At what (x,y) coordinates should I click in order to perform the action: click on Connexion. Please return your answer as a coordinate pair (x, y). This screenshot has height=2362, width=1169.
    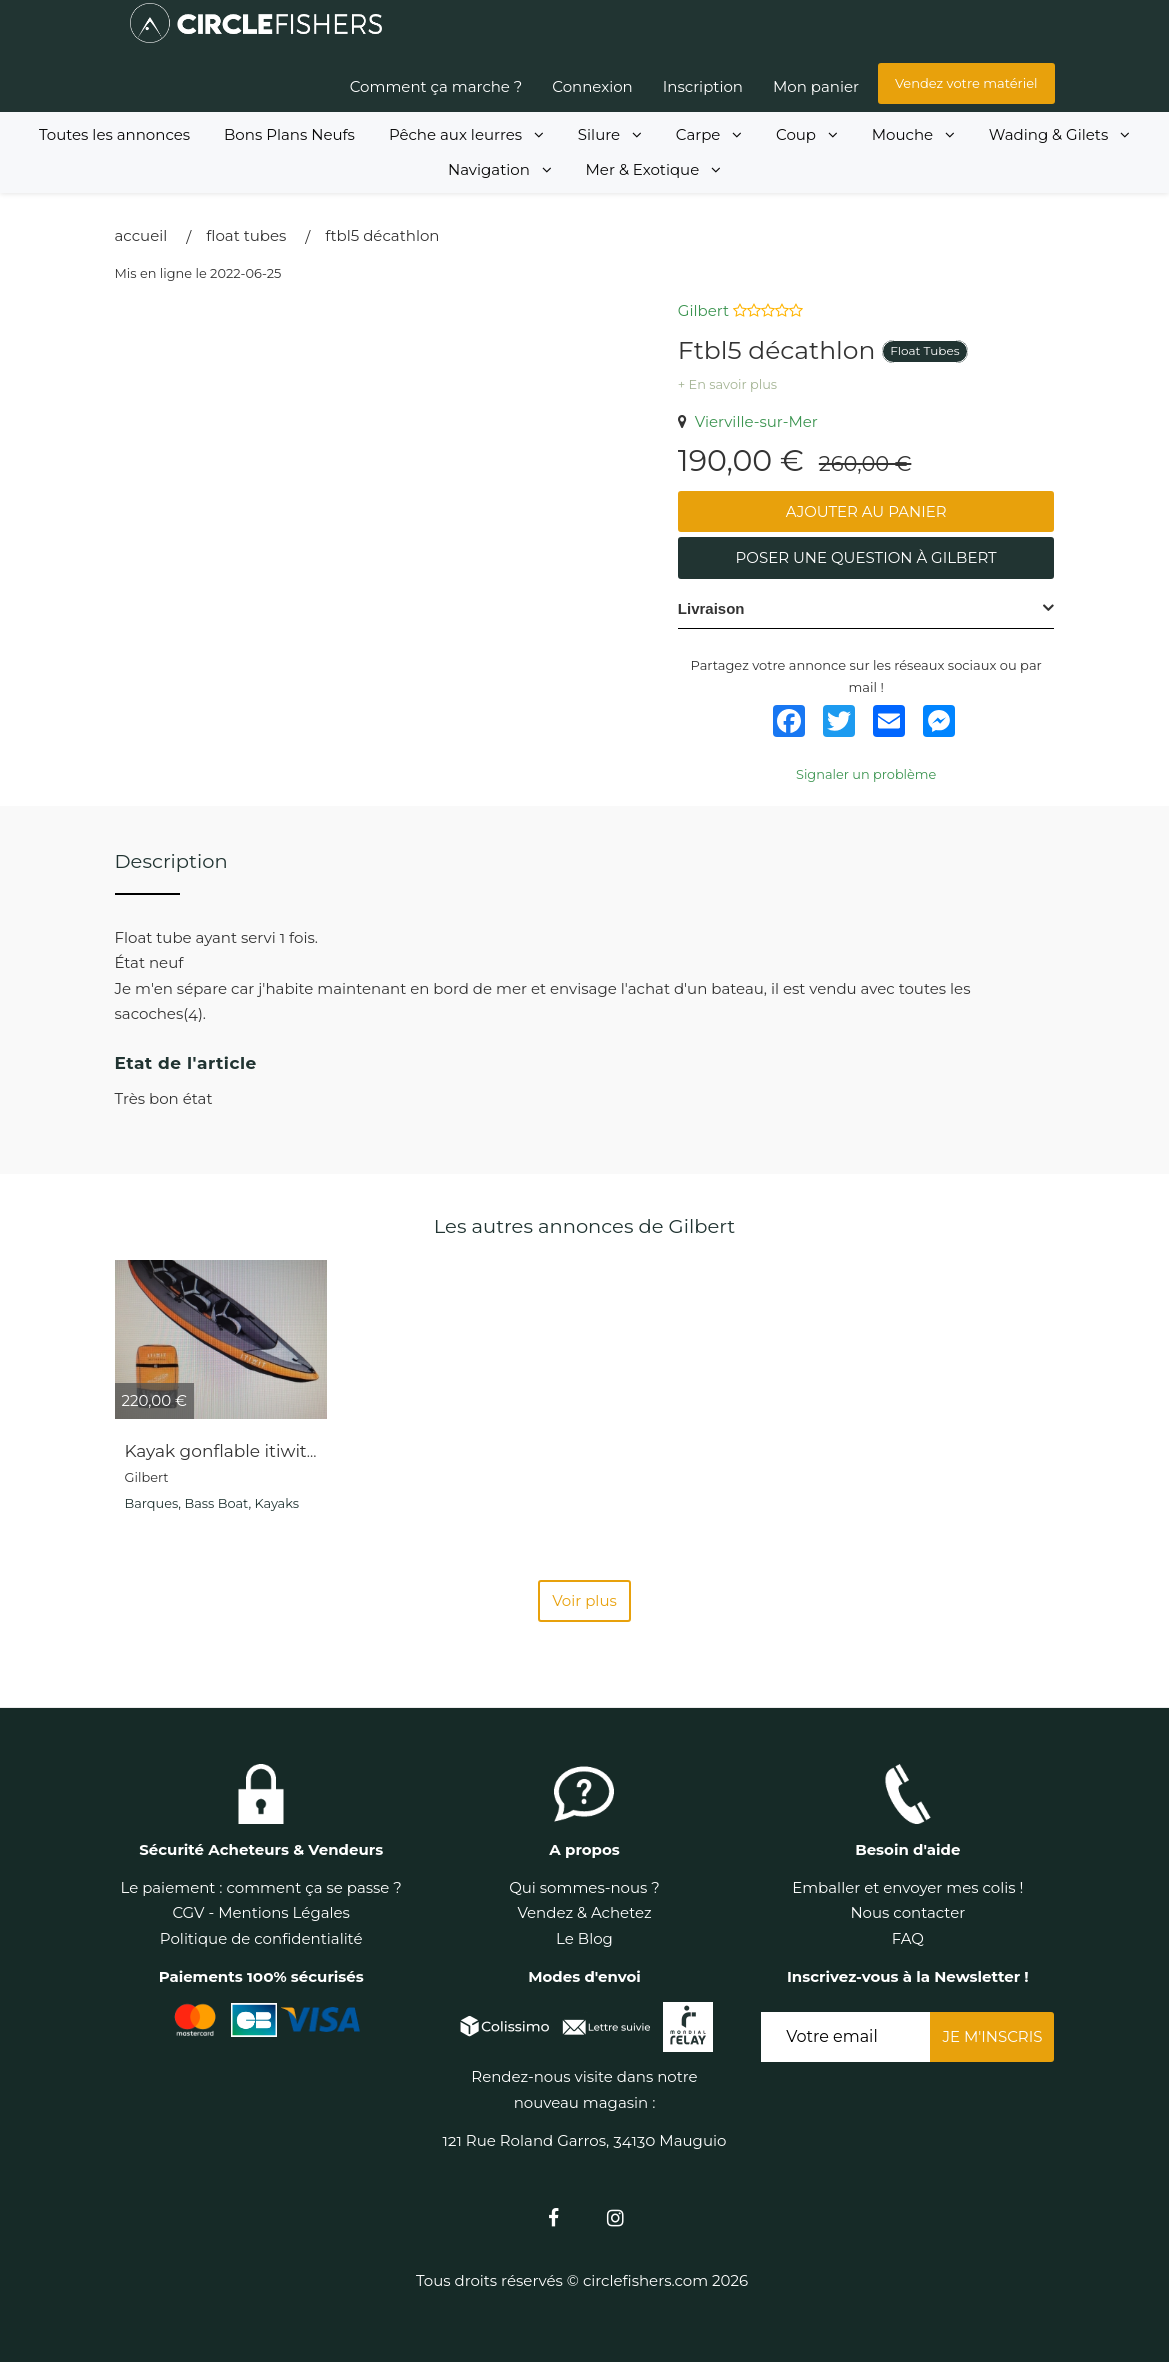
    Looking at the image, I should click on (592, 86).